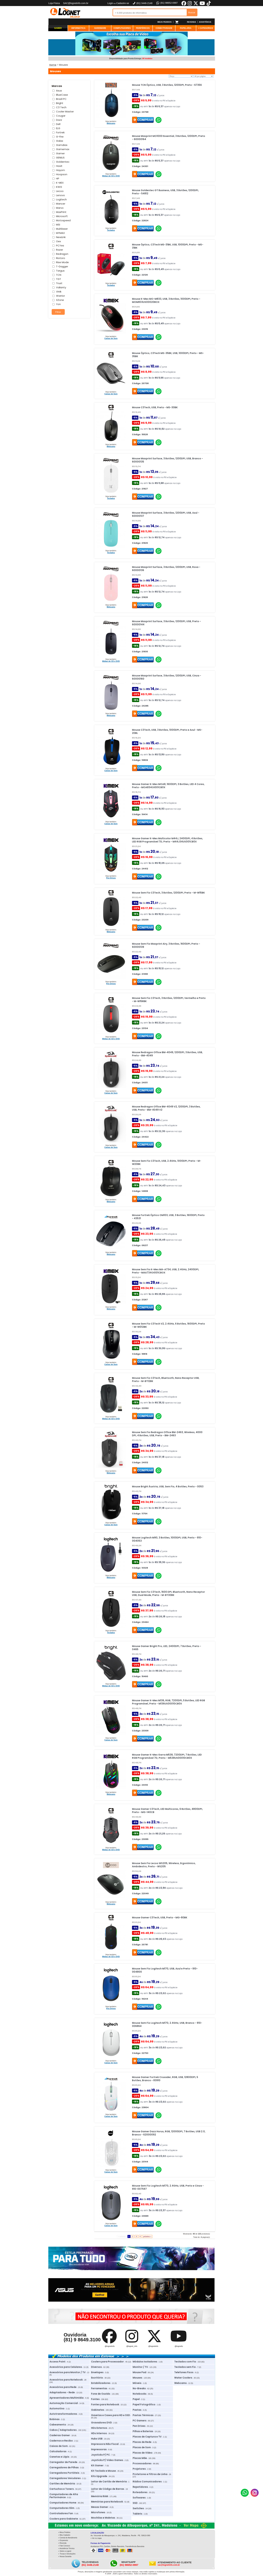 Image resolution: width=263 pixels, height=2576 pixels. What do you see at coordinates (59, 2456) in the screenshot?
I see `Canetas e Lápis` at bounding box center [59, 2456].